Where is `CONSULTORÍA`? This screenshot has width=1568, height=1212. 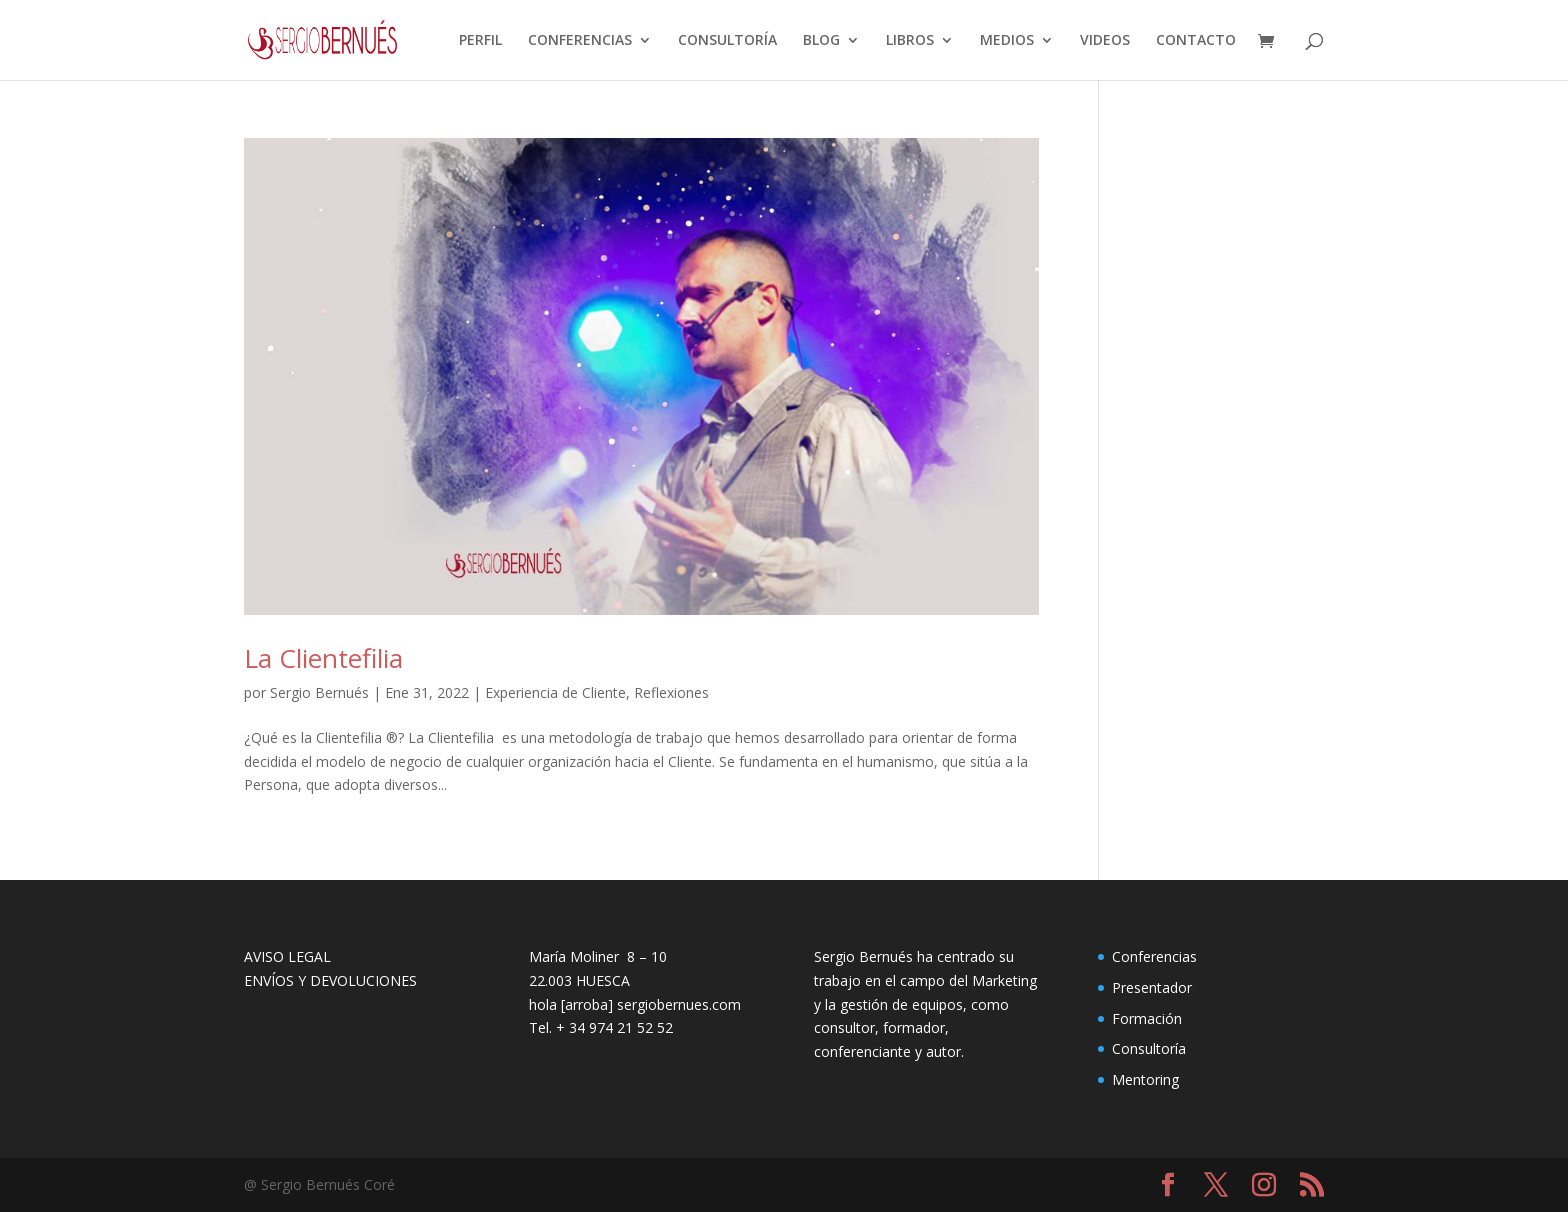 CONSULTORÍA is located at coordinates (727, 41).